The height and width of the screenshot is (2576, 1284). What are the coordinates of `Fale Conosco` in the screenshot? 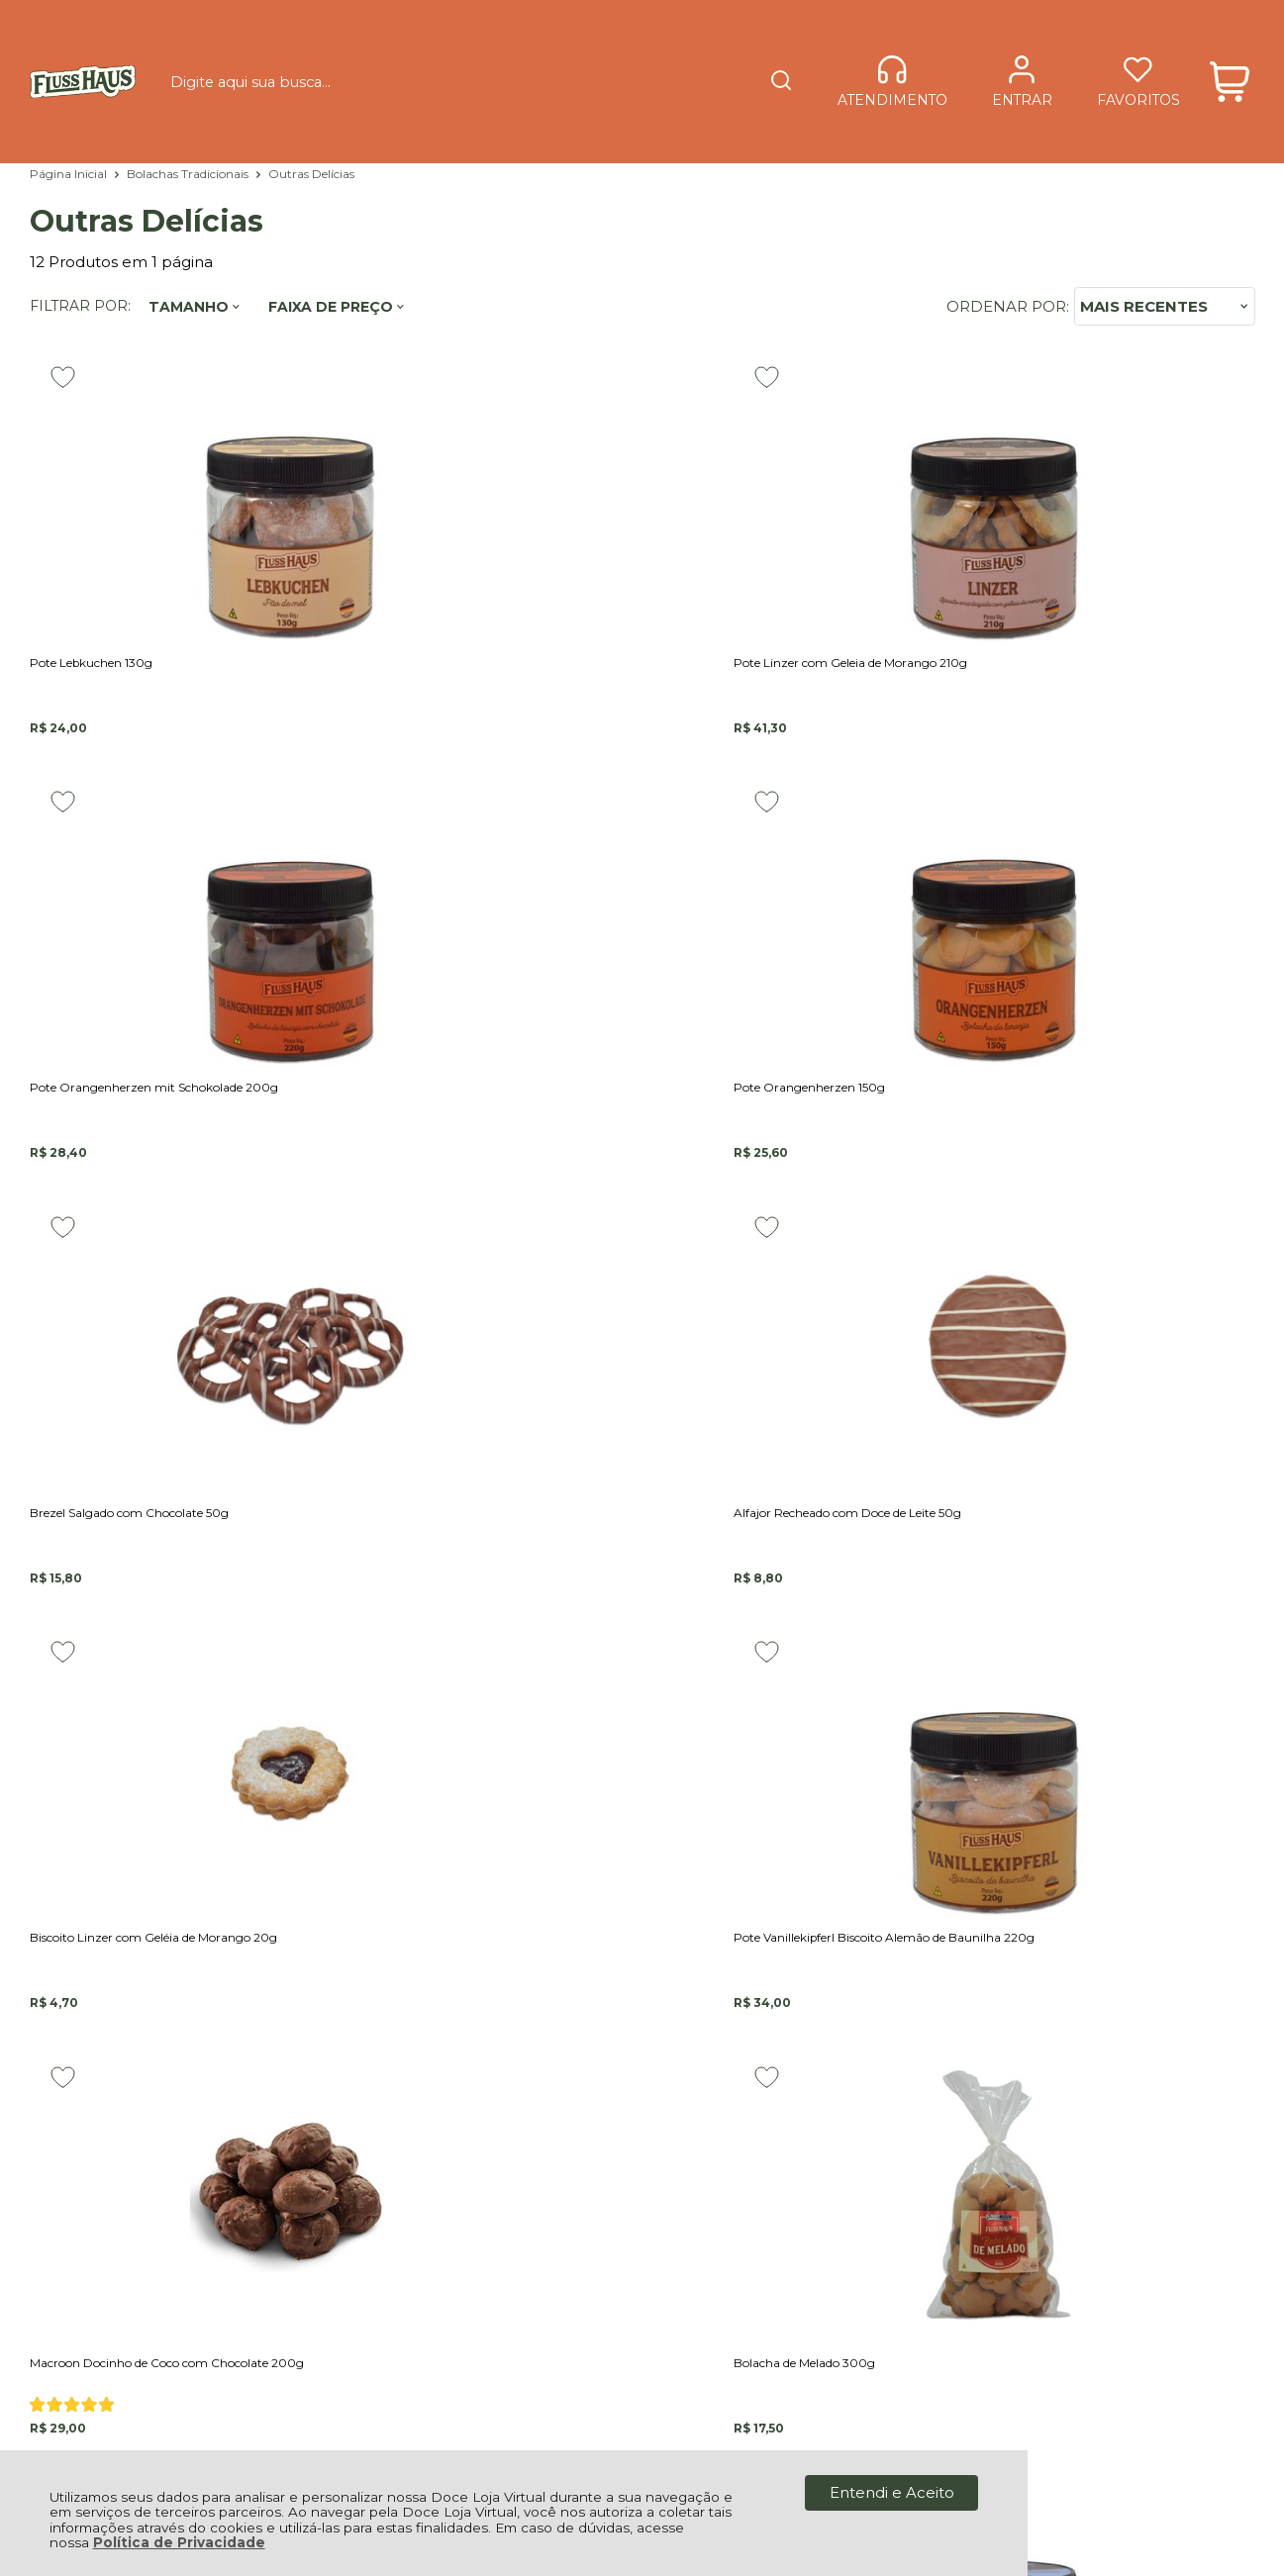 It's located at (456, 2002).